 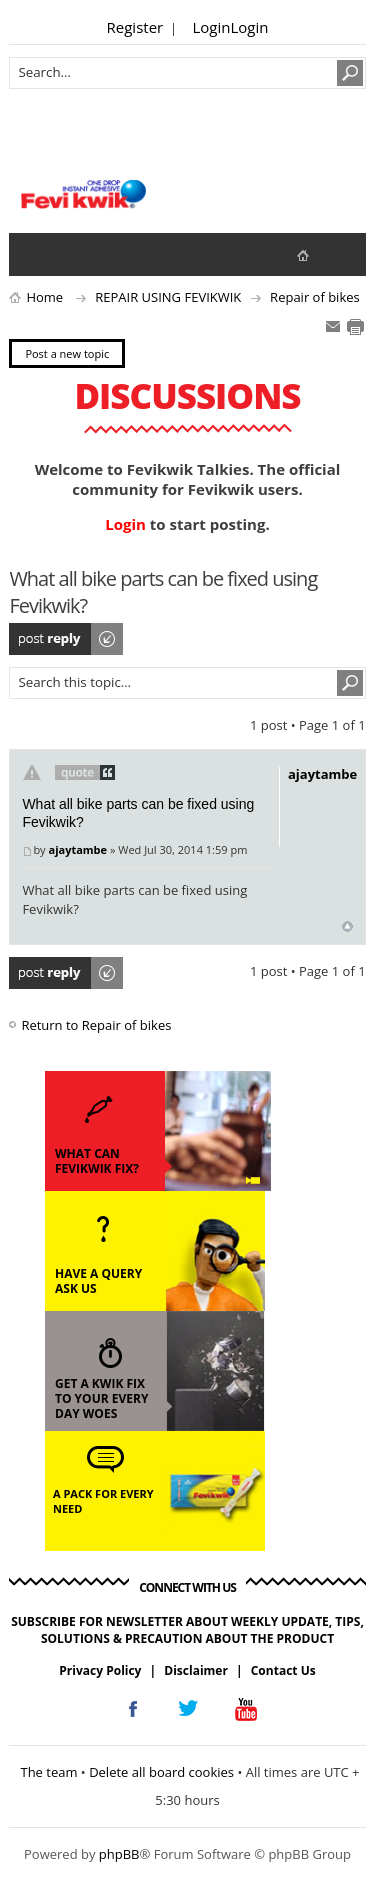 I want to click on View active topics, so click(x=75, y=254).